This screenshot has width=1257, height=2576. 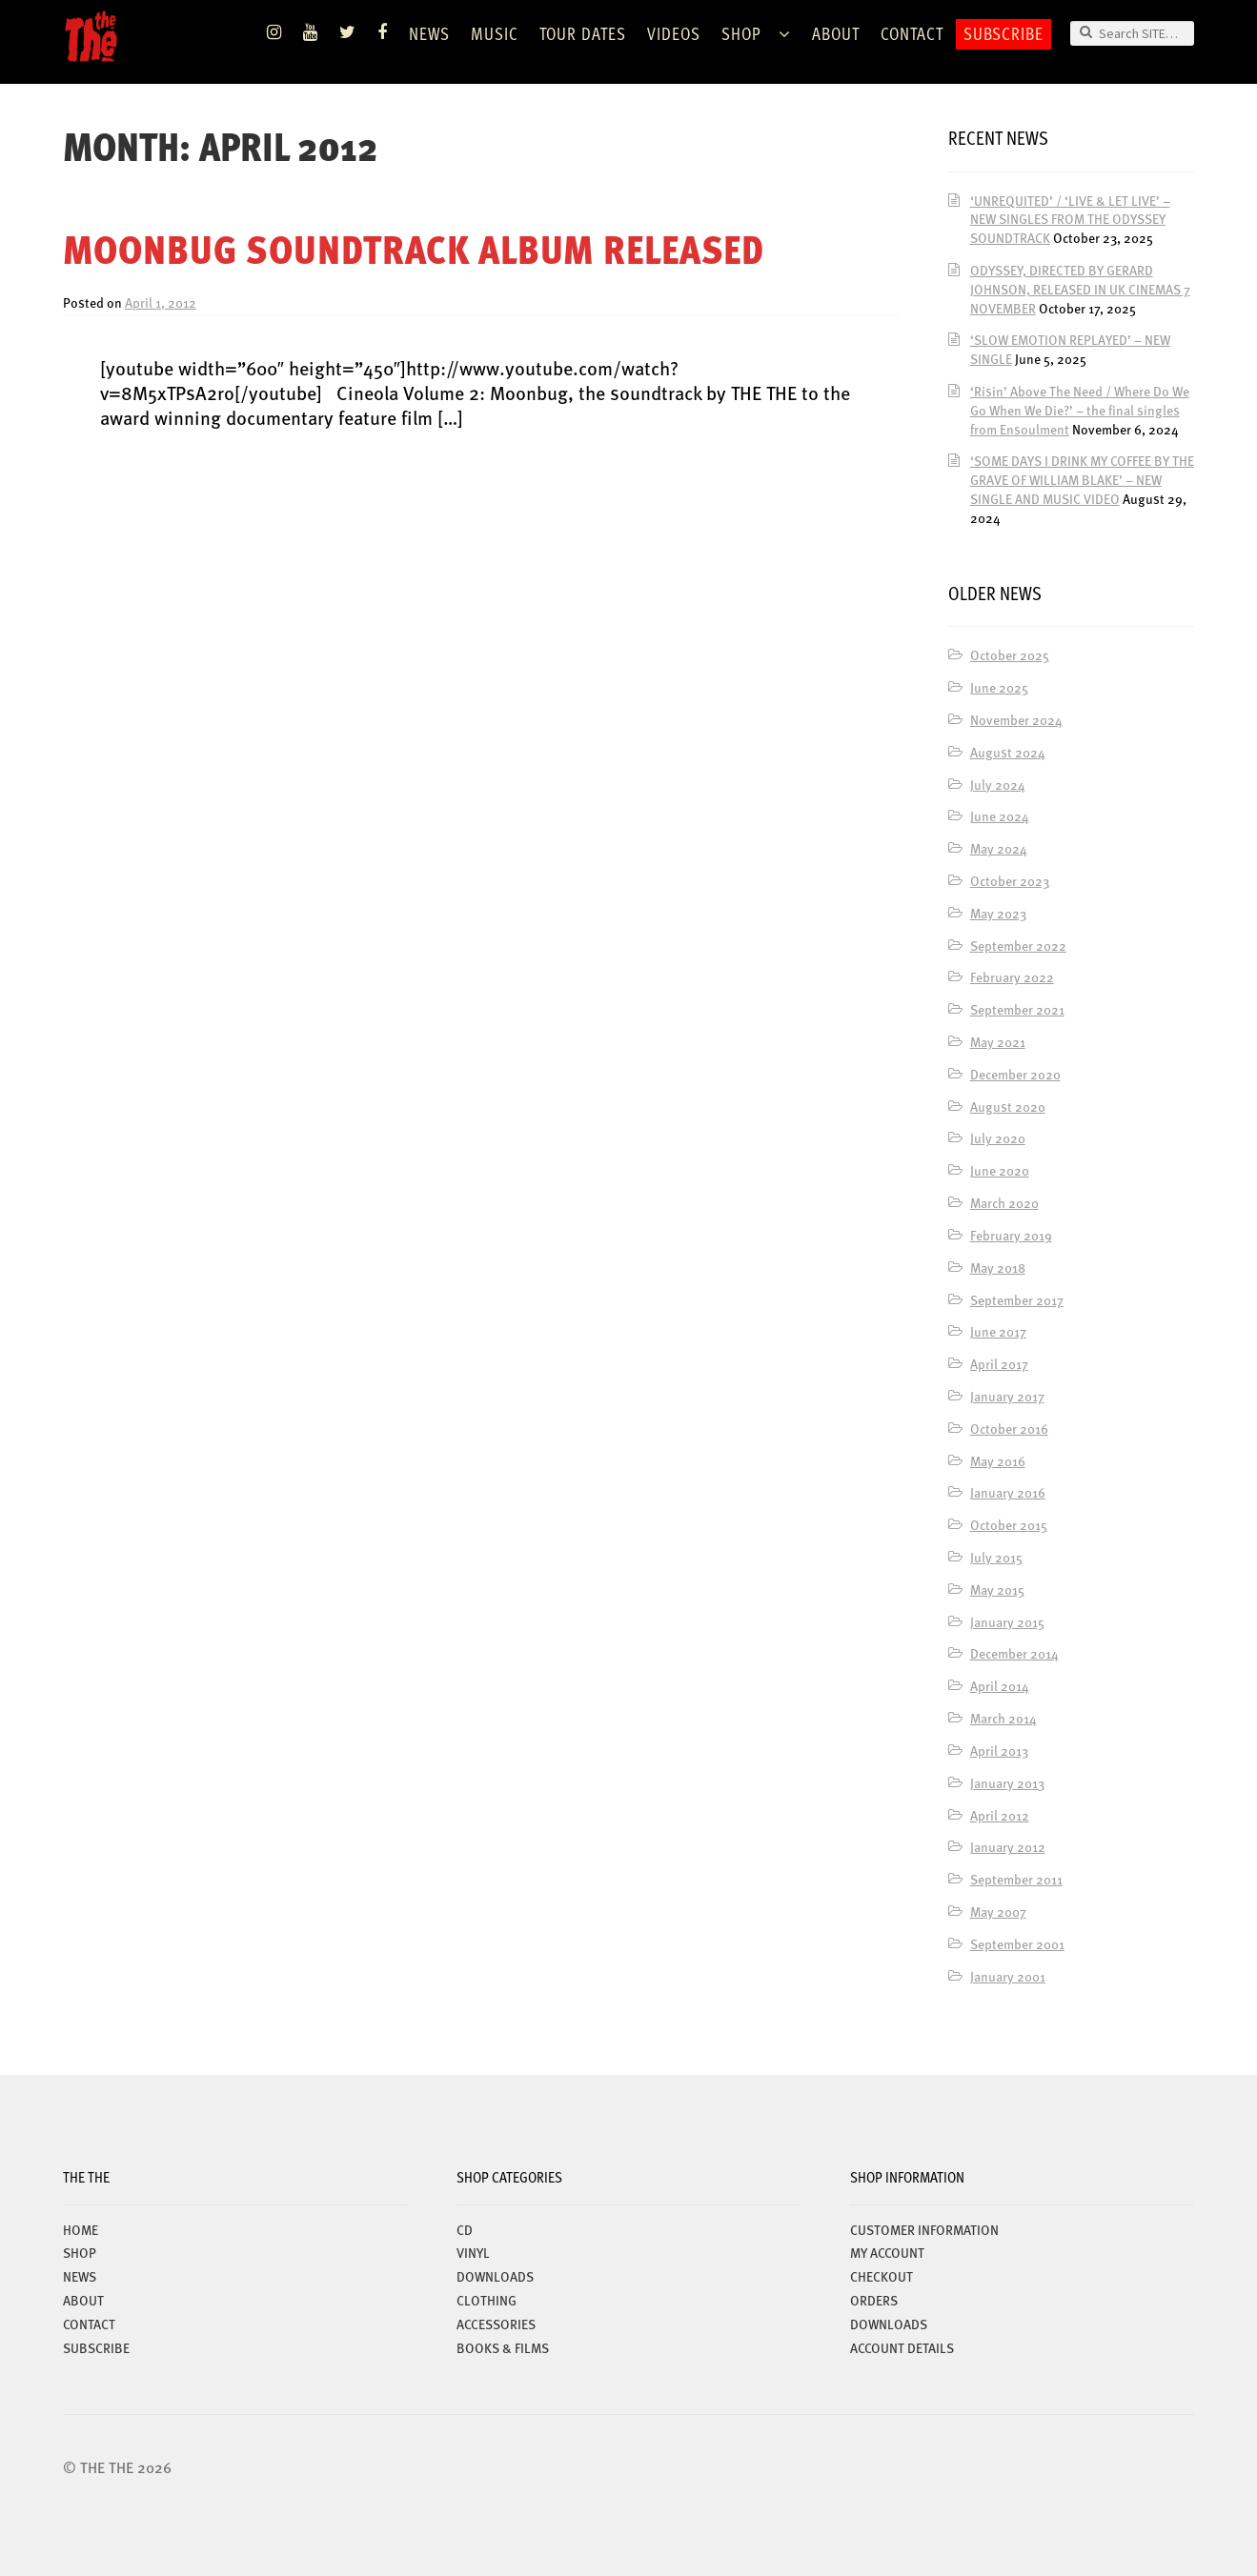 I want to click on Twitter, so click(x=348, y=32).